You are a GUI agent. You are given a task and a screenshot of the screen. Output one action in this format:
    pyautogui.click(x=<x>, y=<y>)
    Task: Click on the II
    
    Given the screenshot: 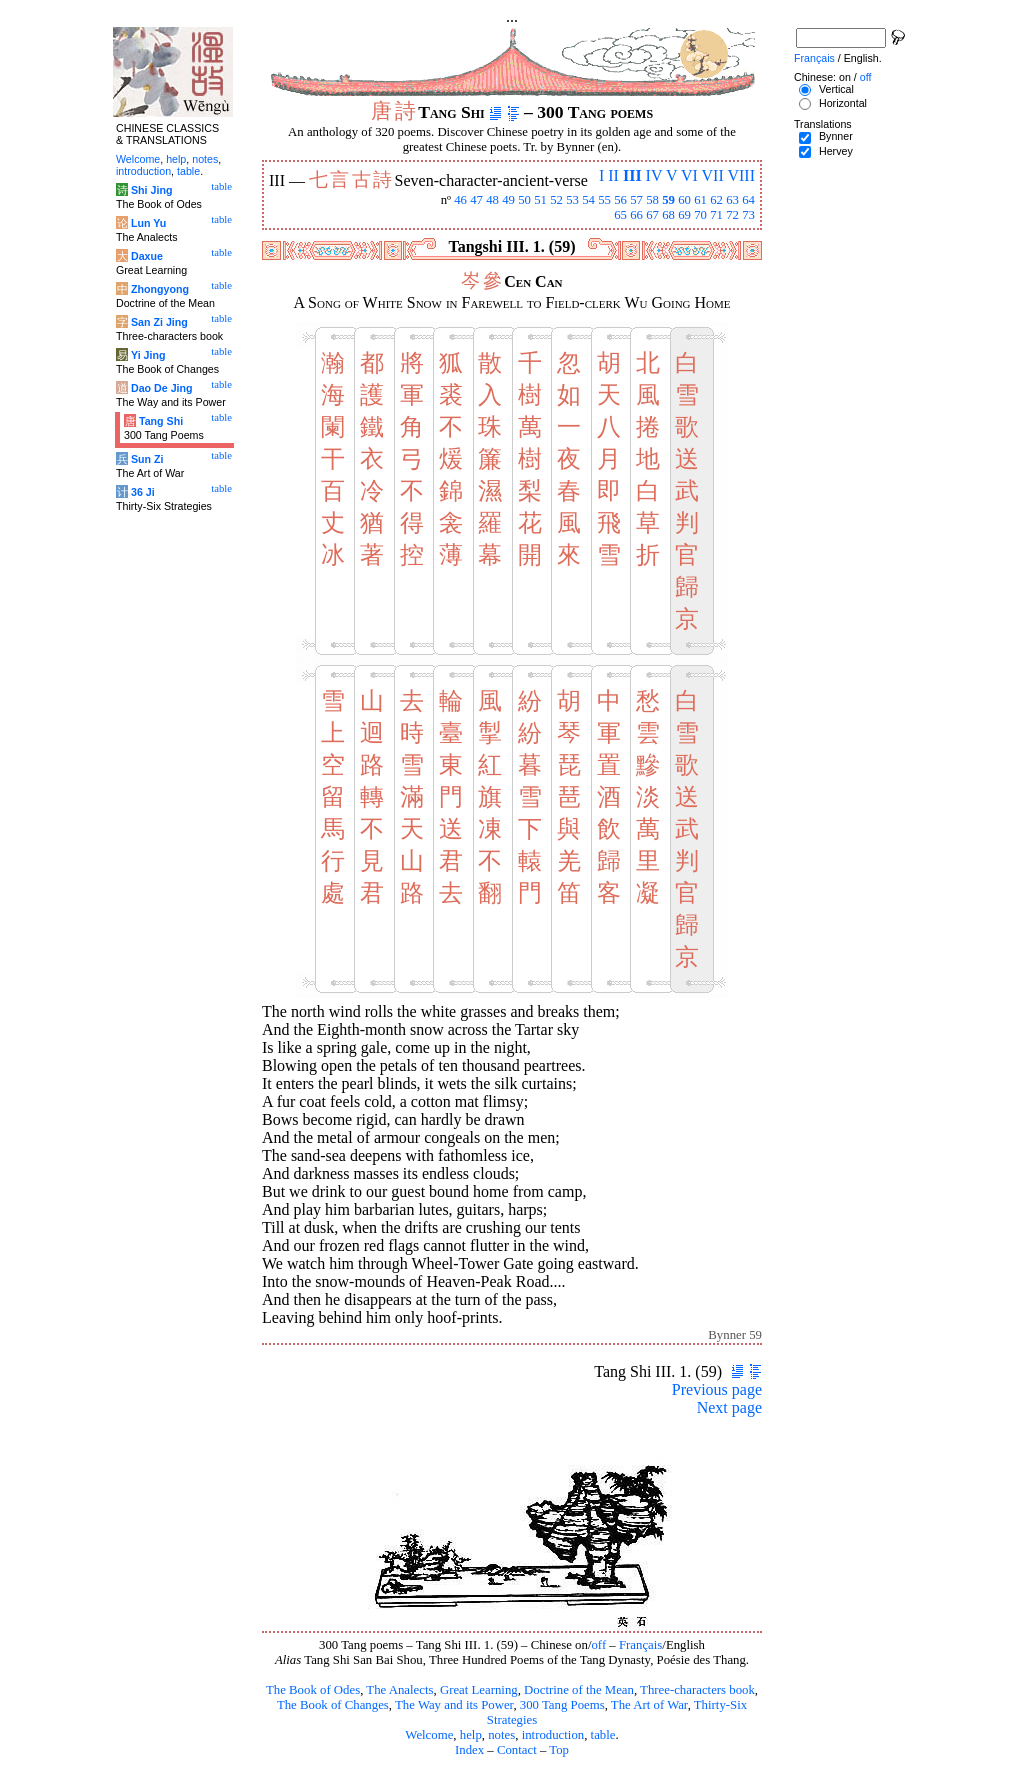 What is the action you would take?
    pyautogui.click(x=613, y=175)
    